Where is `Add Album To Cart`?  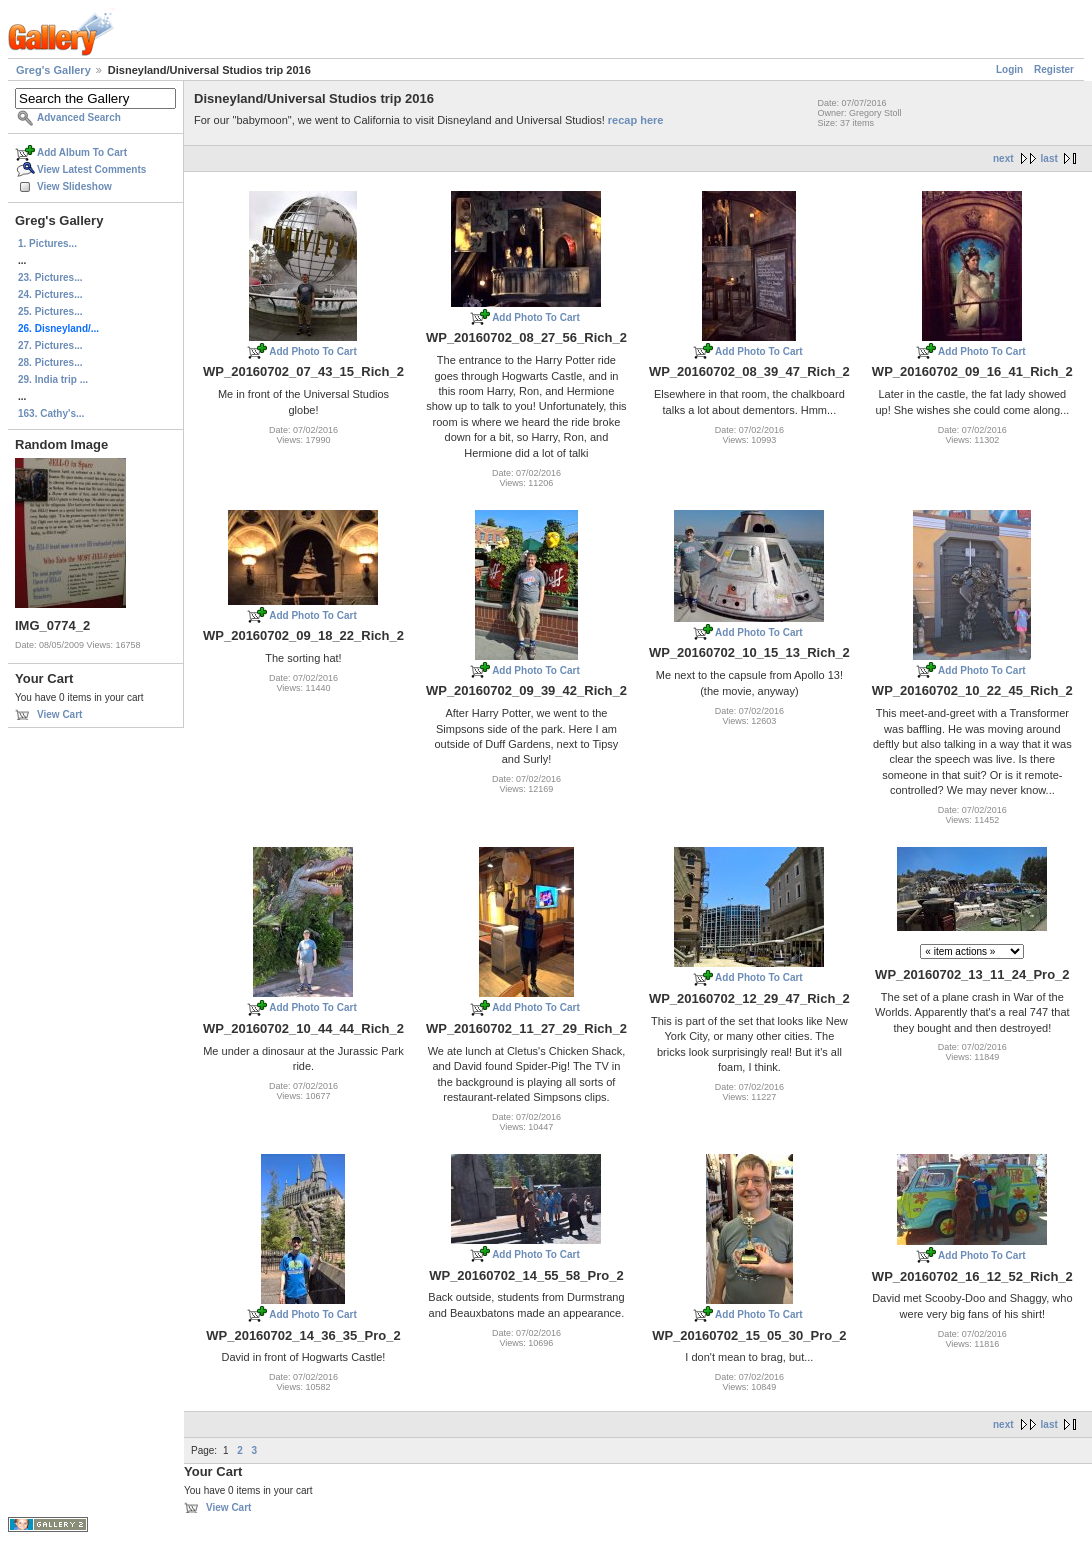 Add Album To Cart is located at coordinates (82, 152).